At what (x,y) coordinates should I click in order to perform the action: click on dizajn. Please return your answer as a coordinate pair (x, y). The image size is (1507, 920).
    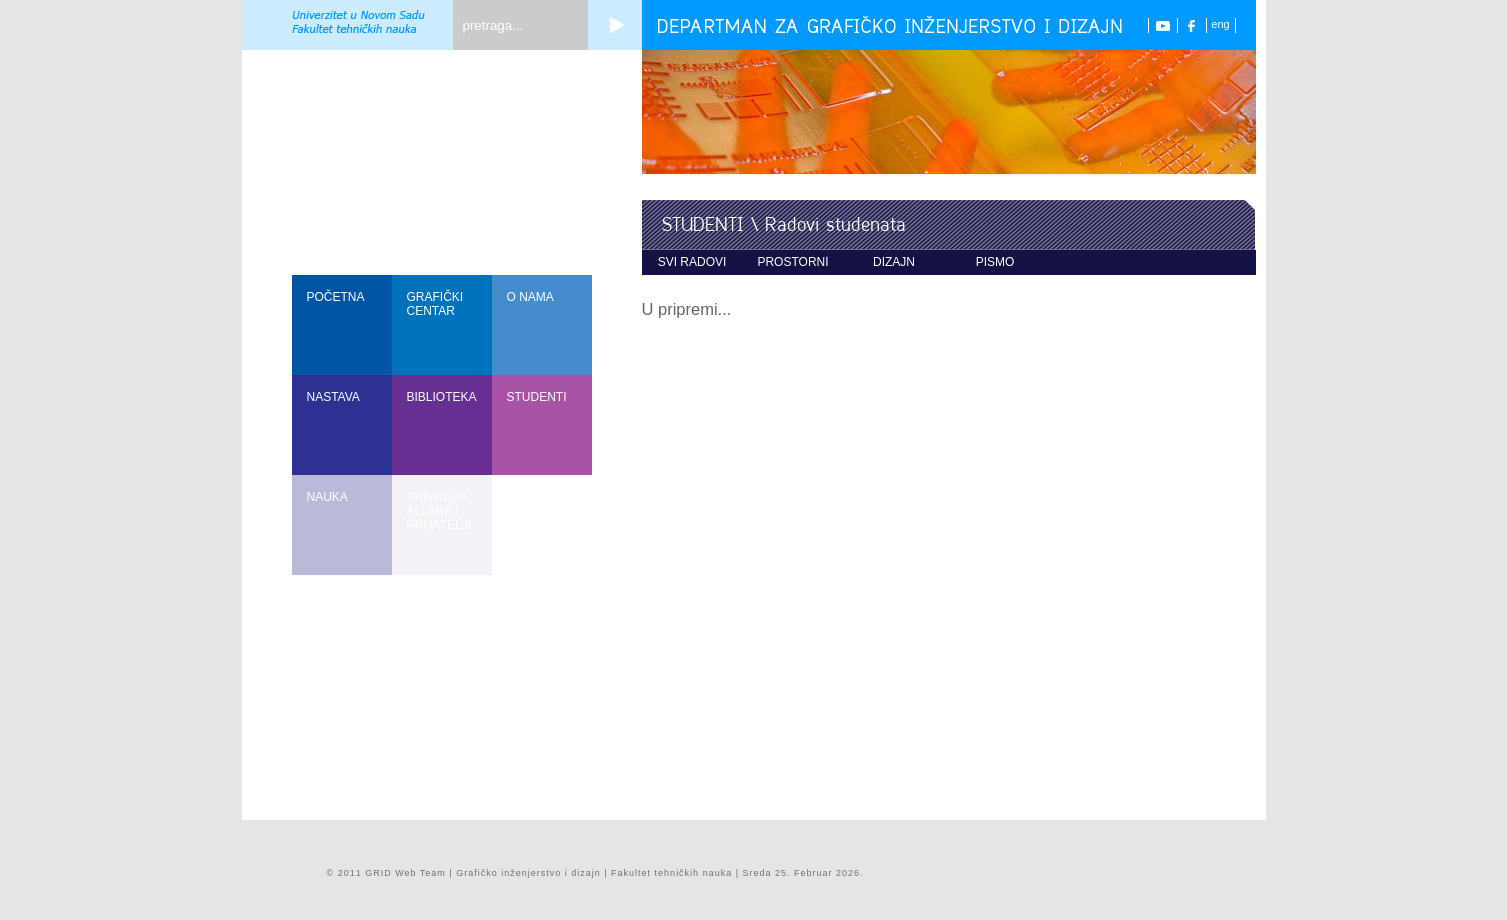
    Looking at the image, I should click on (894, 262).